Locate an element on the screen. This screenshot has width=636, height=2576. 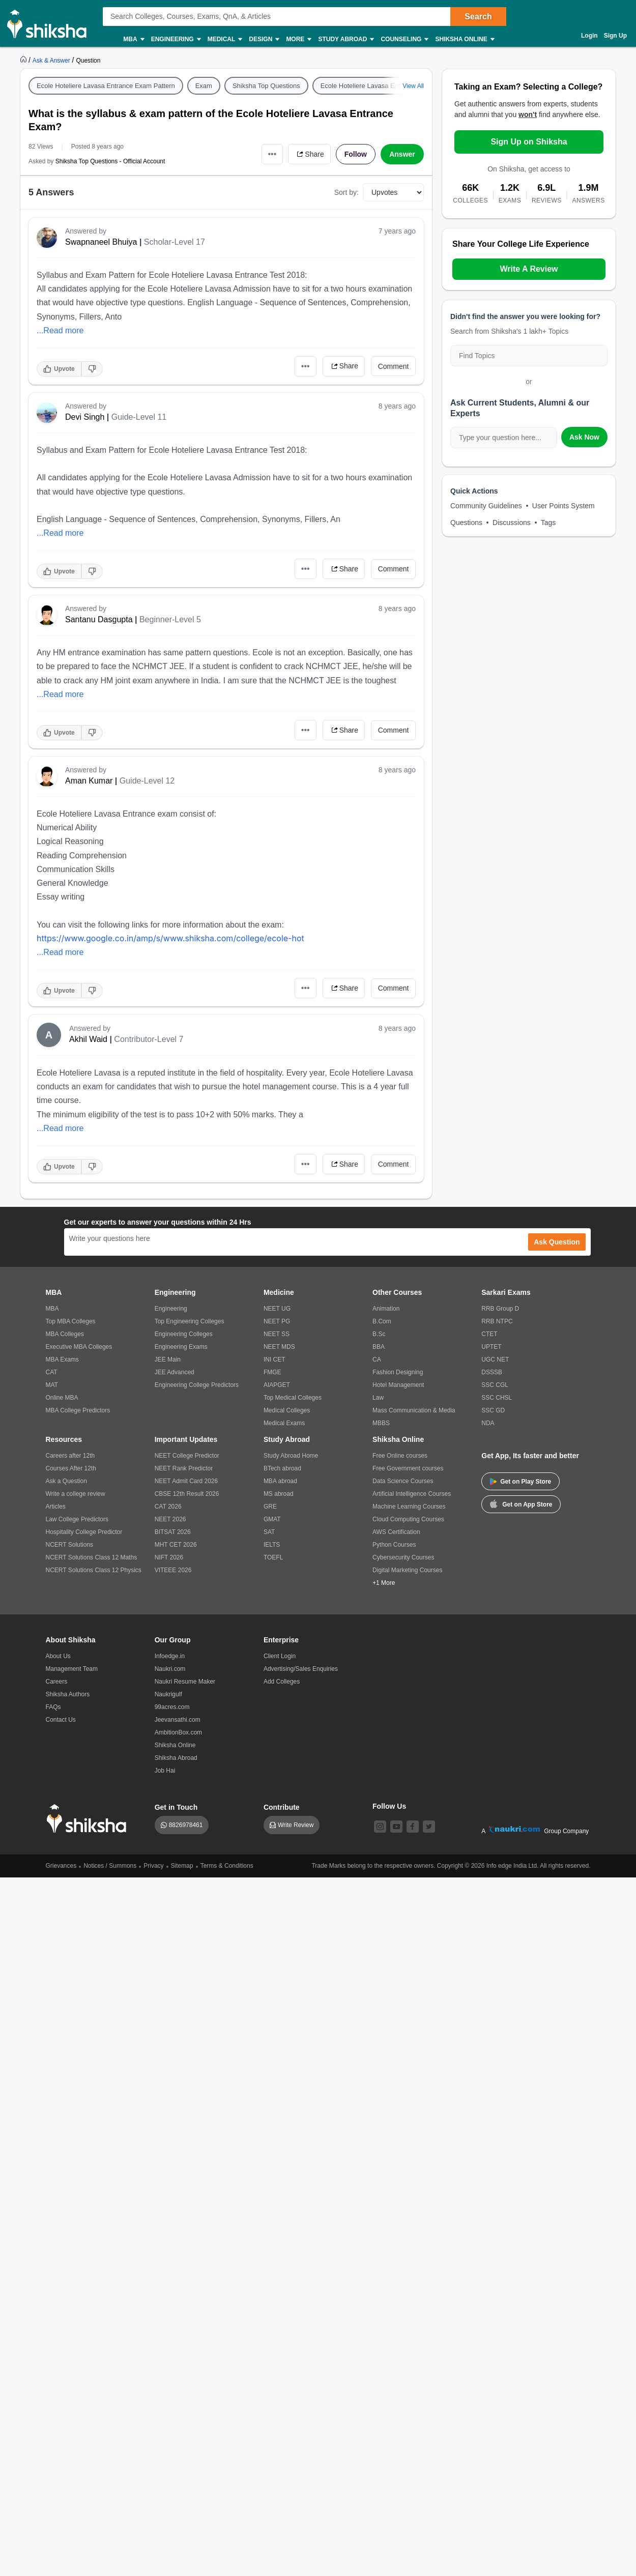
BTech abroad is located at coordinates (282, 1468).